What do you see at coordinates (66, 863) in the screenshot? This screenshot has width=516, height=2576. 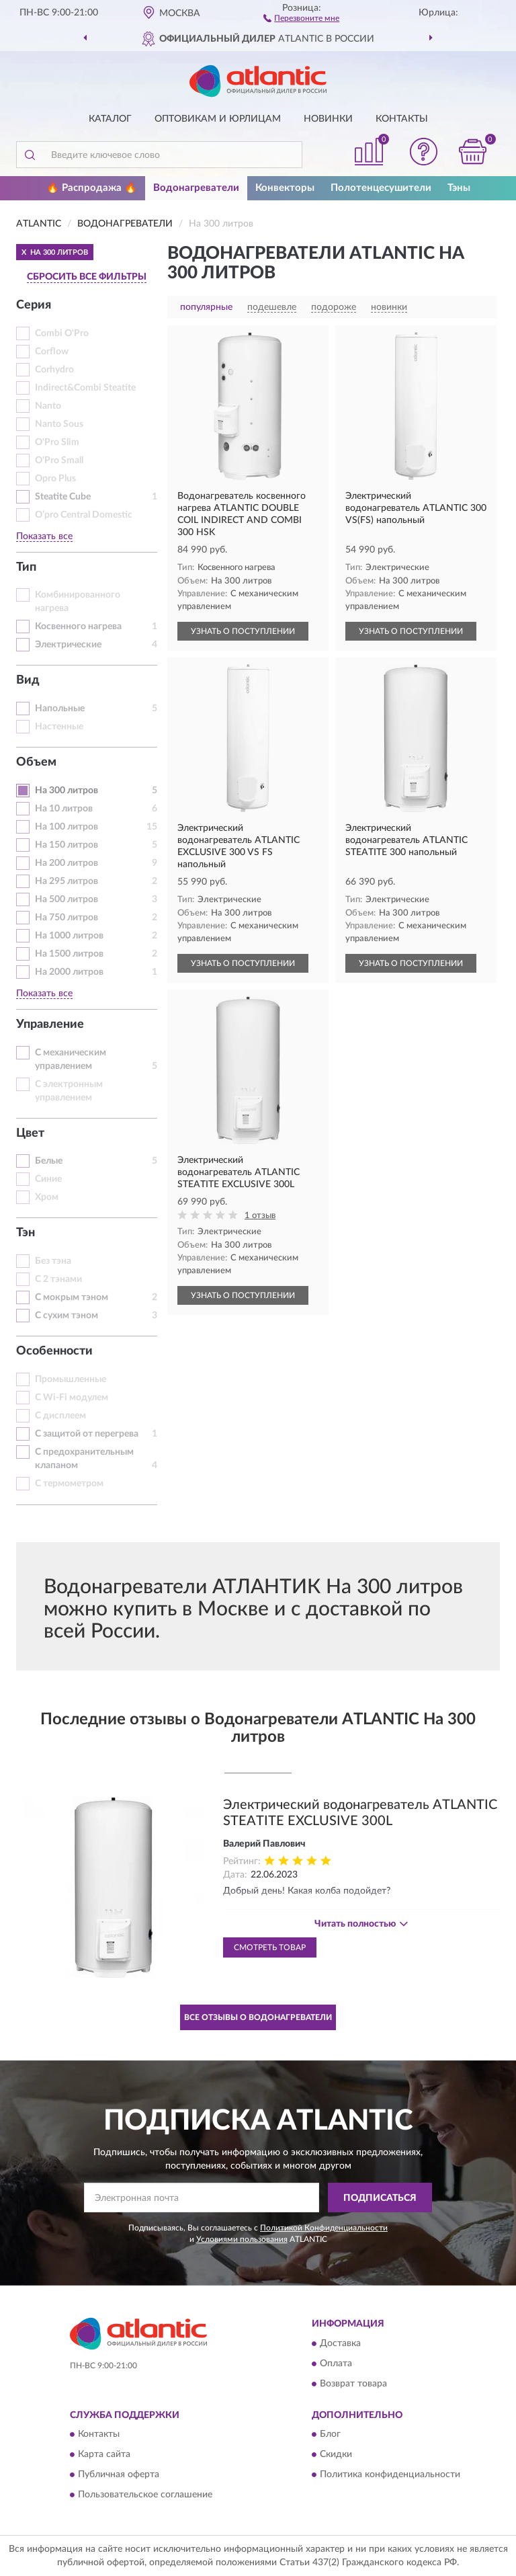 I see `На 200 литров` at bounding box center [66, 863].